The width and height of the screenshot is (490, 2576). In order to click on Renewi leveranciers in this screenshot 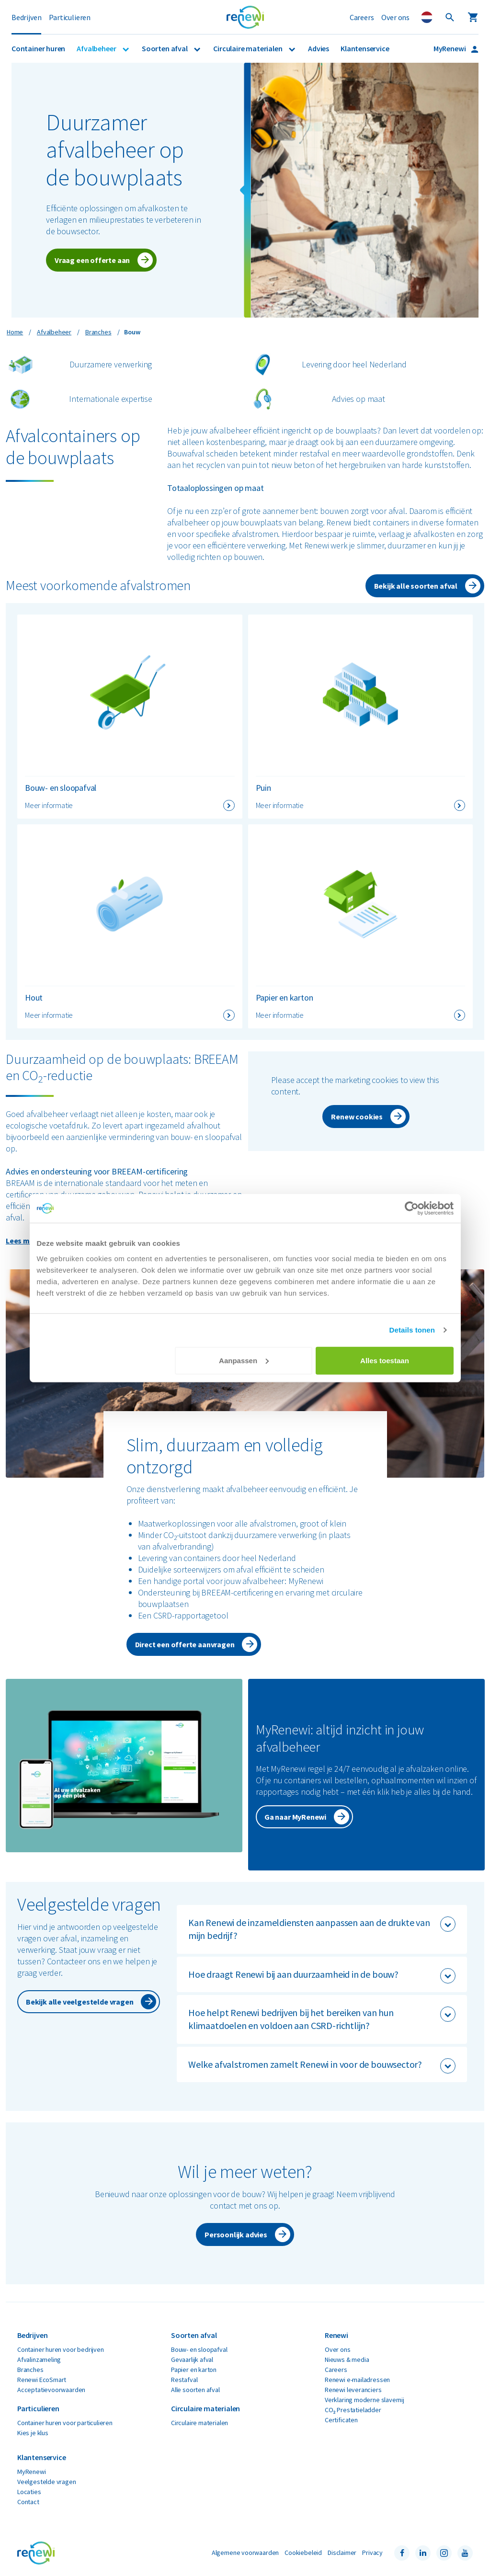, I will do `click(353, 2389)`.